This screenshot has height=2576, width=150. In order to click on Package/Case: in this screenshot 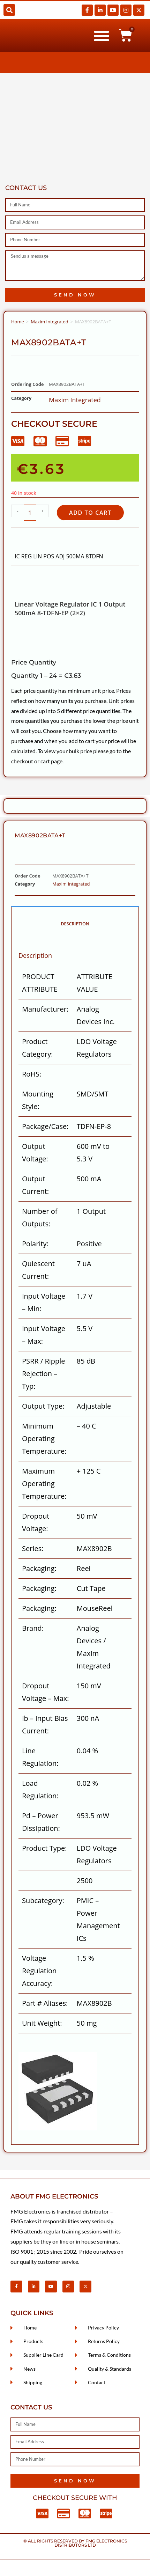, I will do `click(45, 1126)`.